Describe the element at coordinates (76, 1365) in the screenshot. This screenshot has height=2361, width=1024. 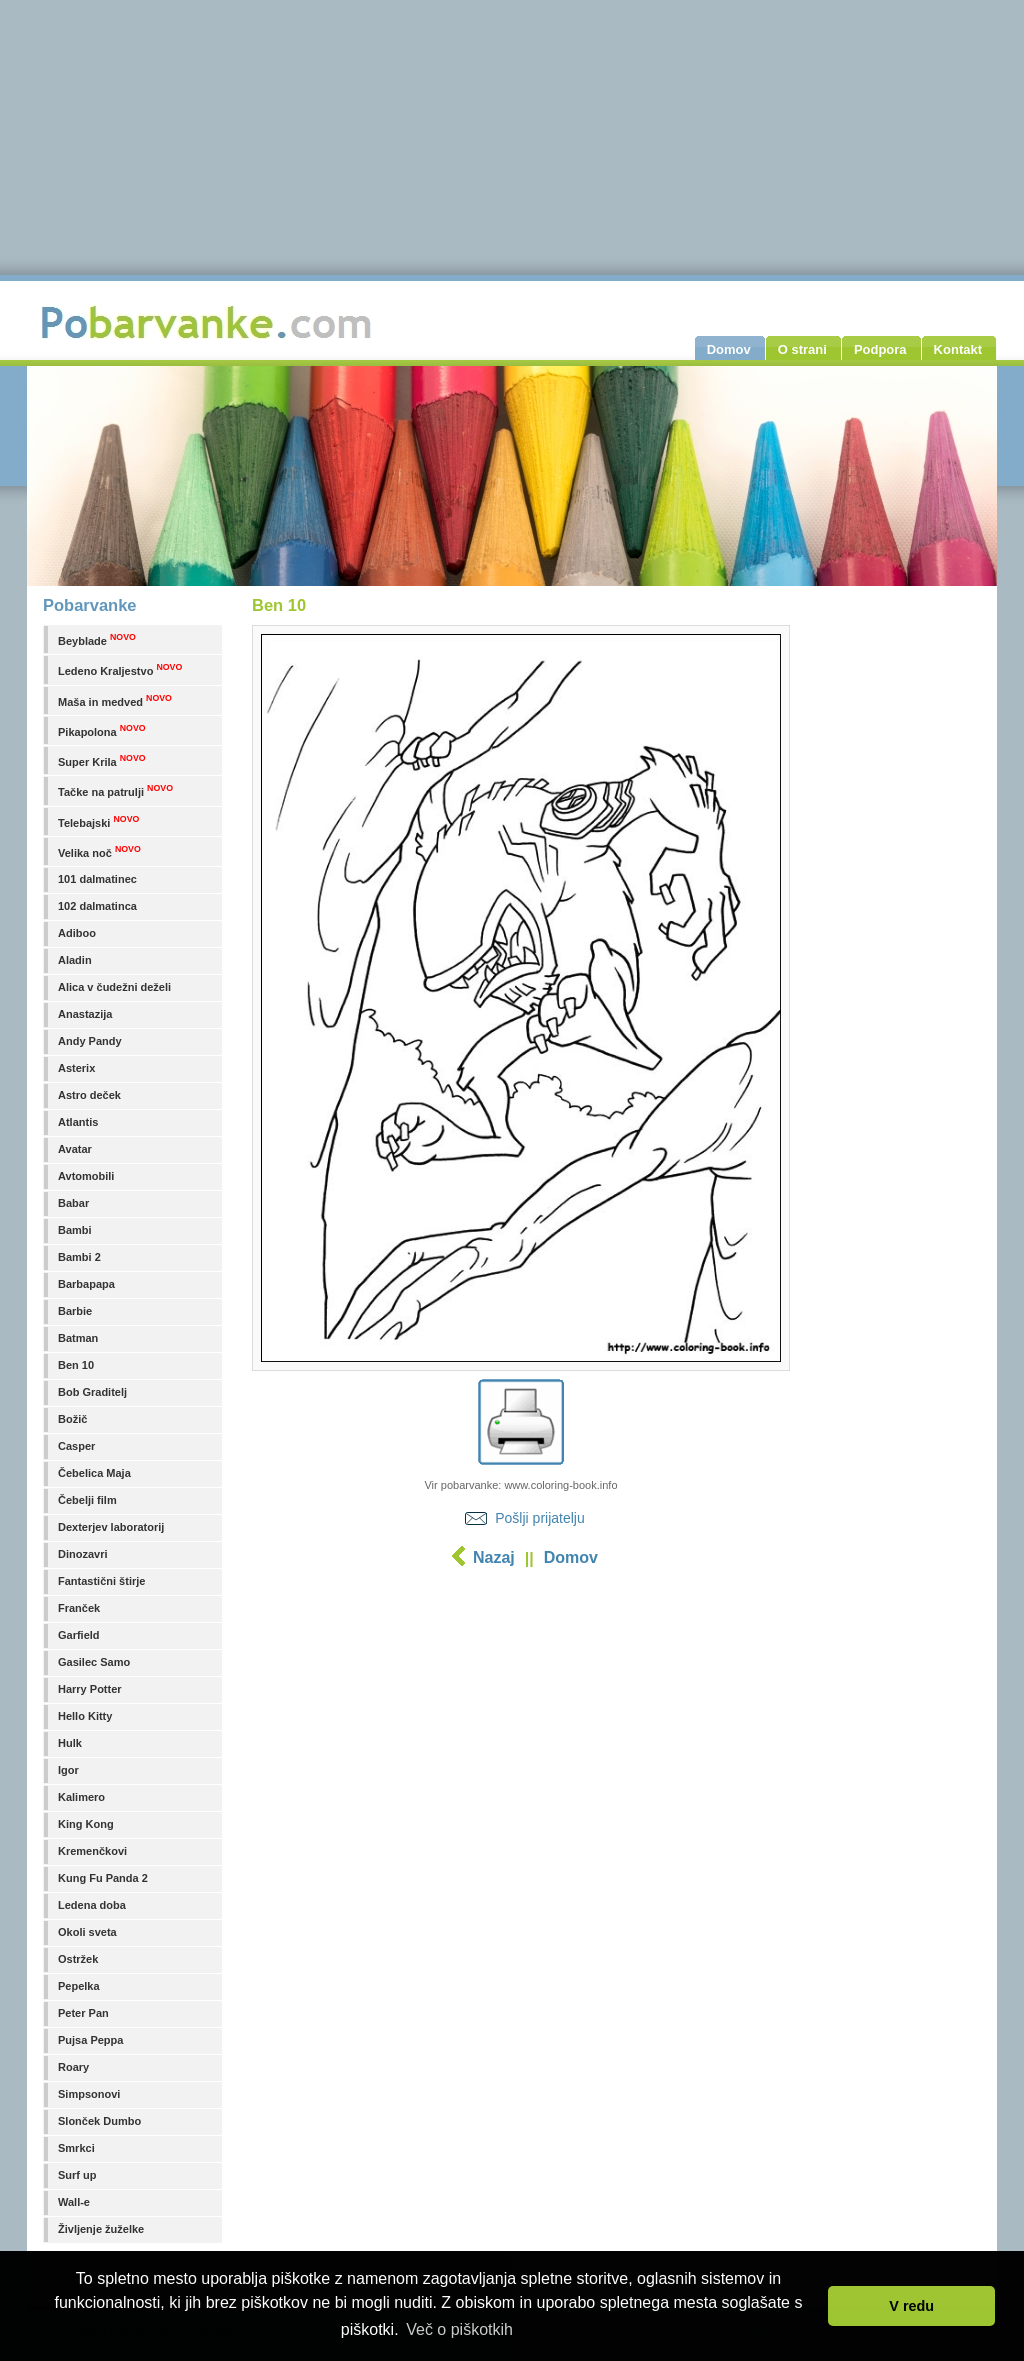
I see `Ben 10` at that location.